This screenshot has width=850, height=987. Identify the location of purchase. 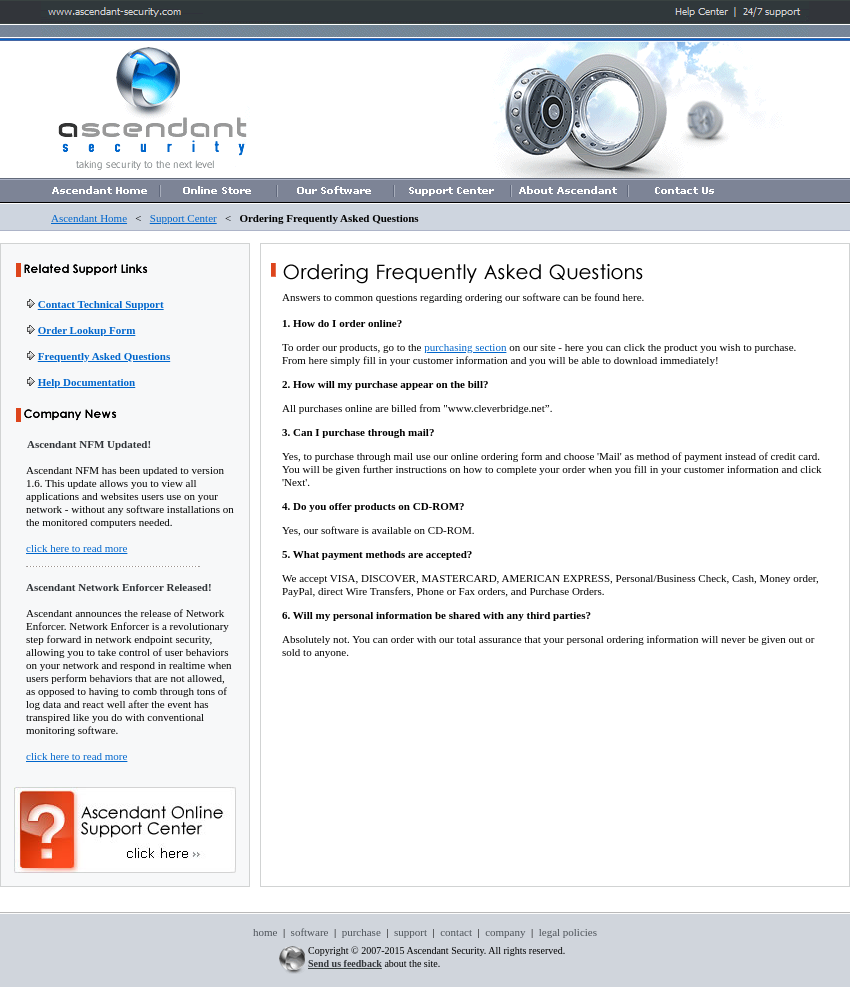
(361, 932).